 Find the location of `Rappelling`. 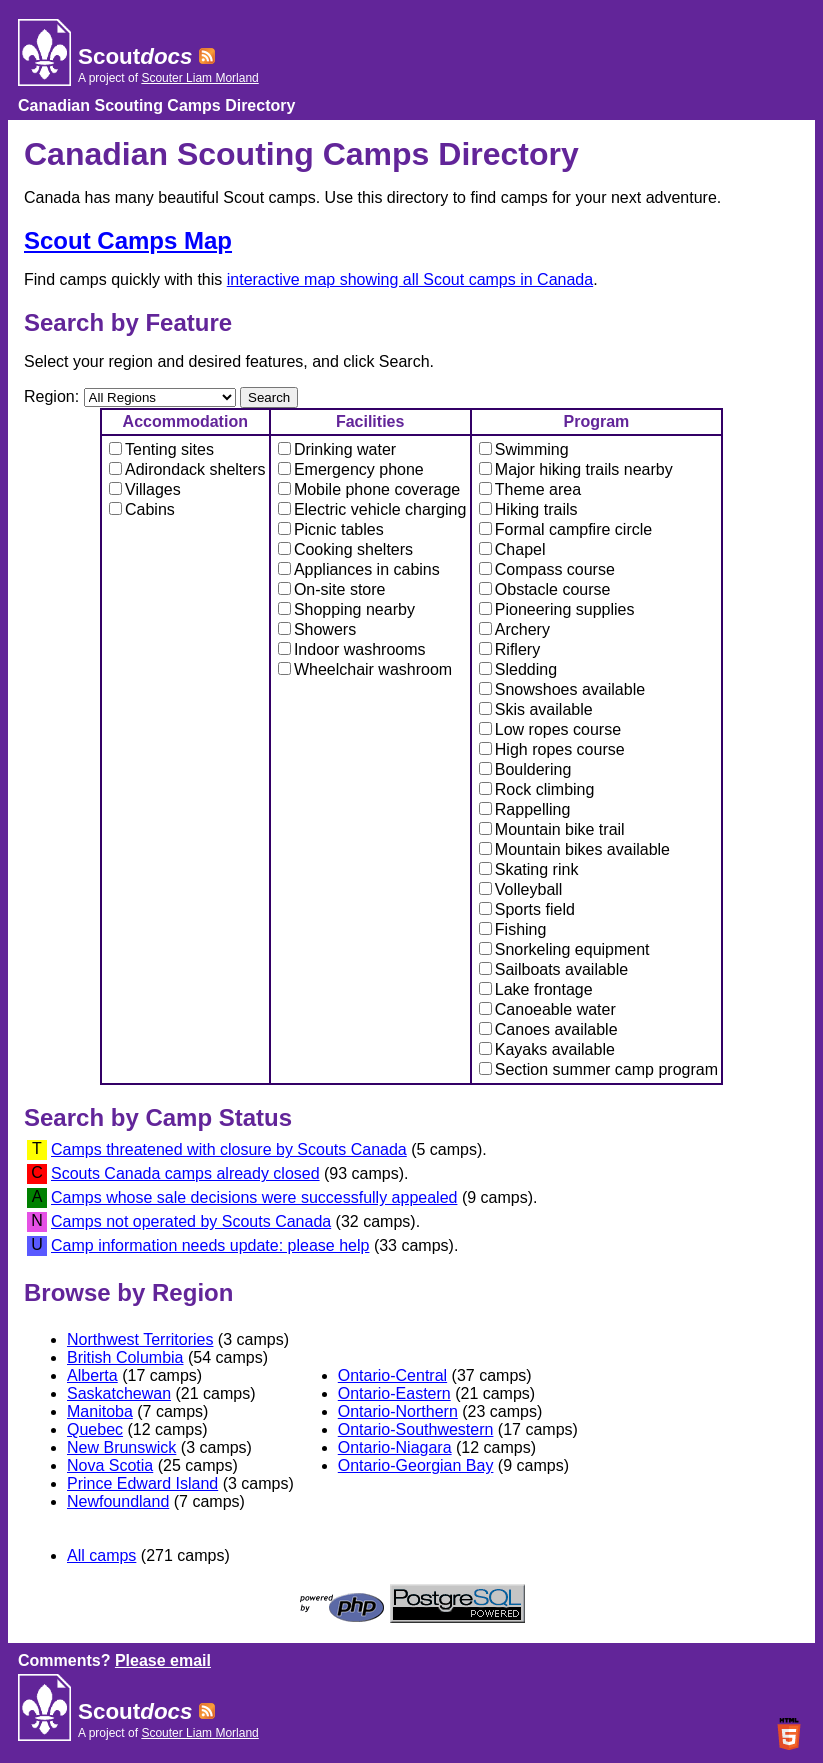

Rappelling is located at coordinates (525, 809).